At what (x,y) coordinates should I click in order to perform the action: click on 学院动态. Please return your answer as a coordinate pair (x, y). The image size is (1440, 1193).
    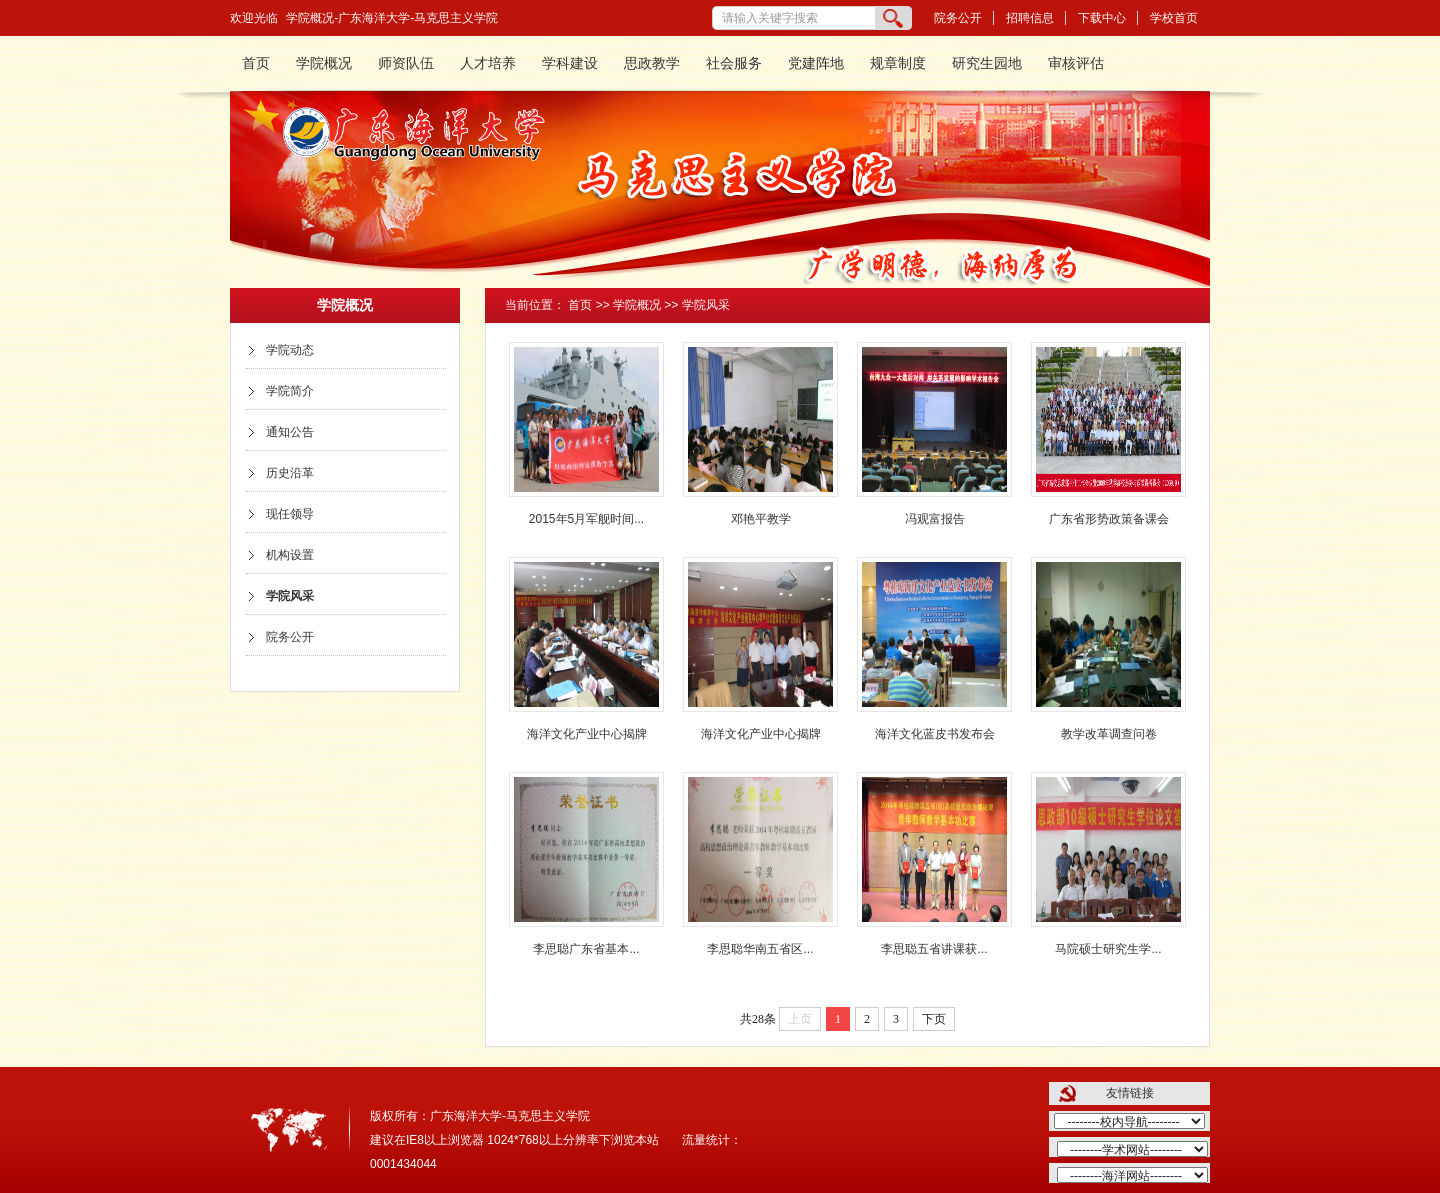
    Looking at the image, I should click on (290, 350).